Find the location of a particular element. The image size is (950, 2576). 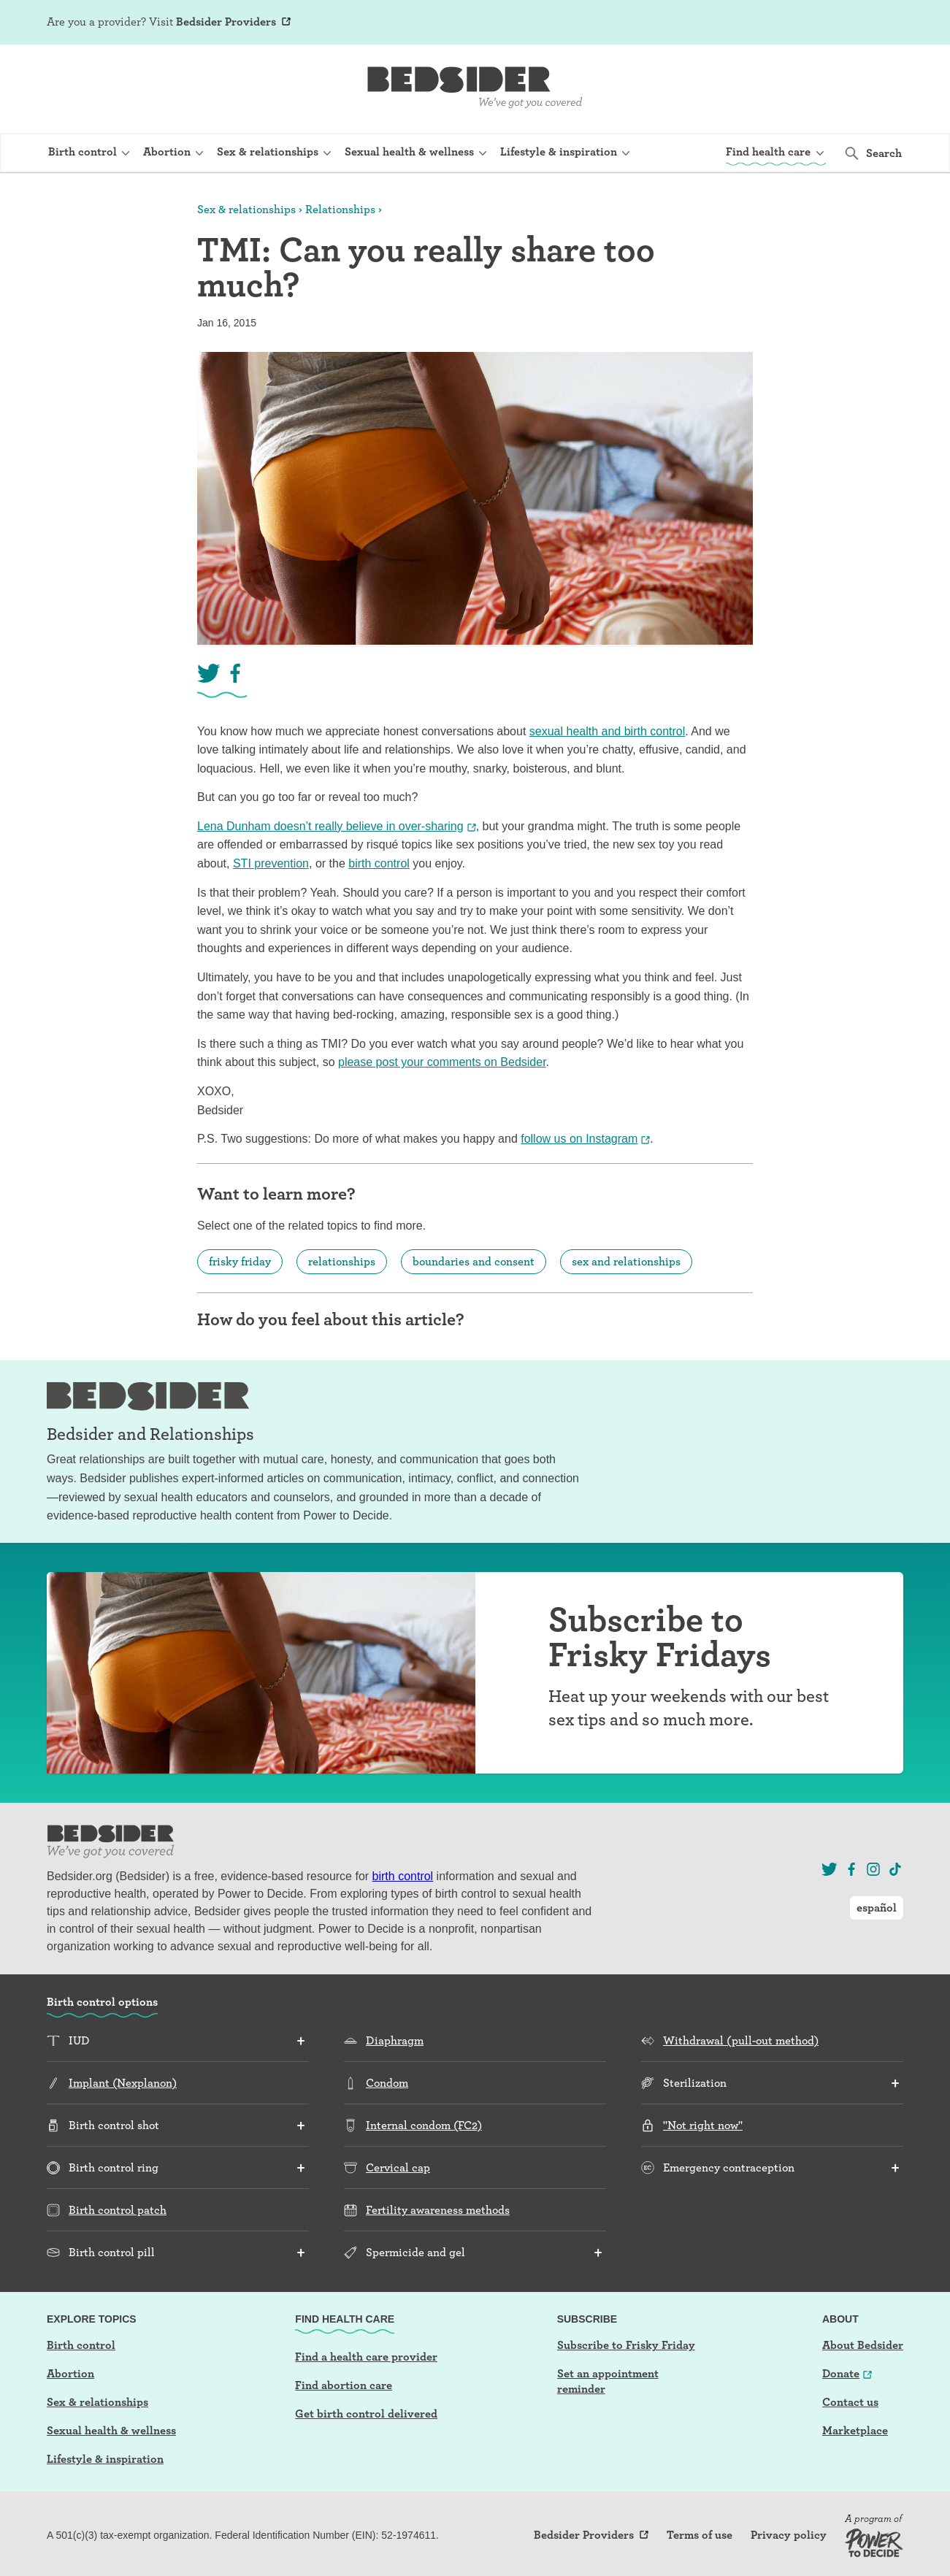

Marketplace is located at coordinates (855, 2430).